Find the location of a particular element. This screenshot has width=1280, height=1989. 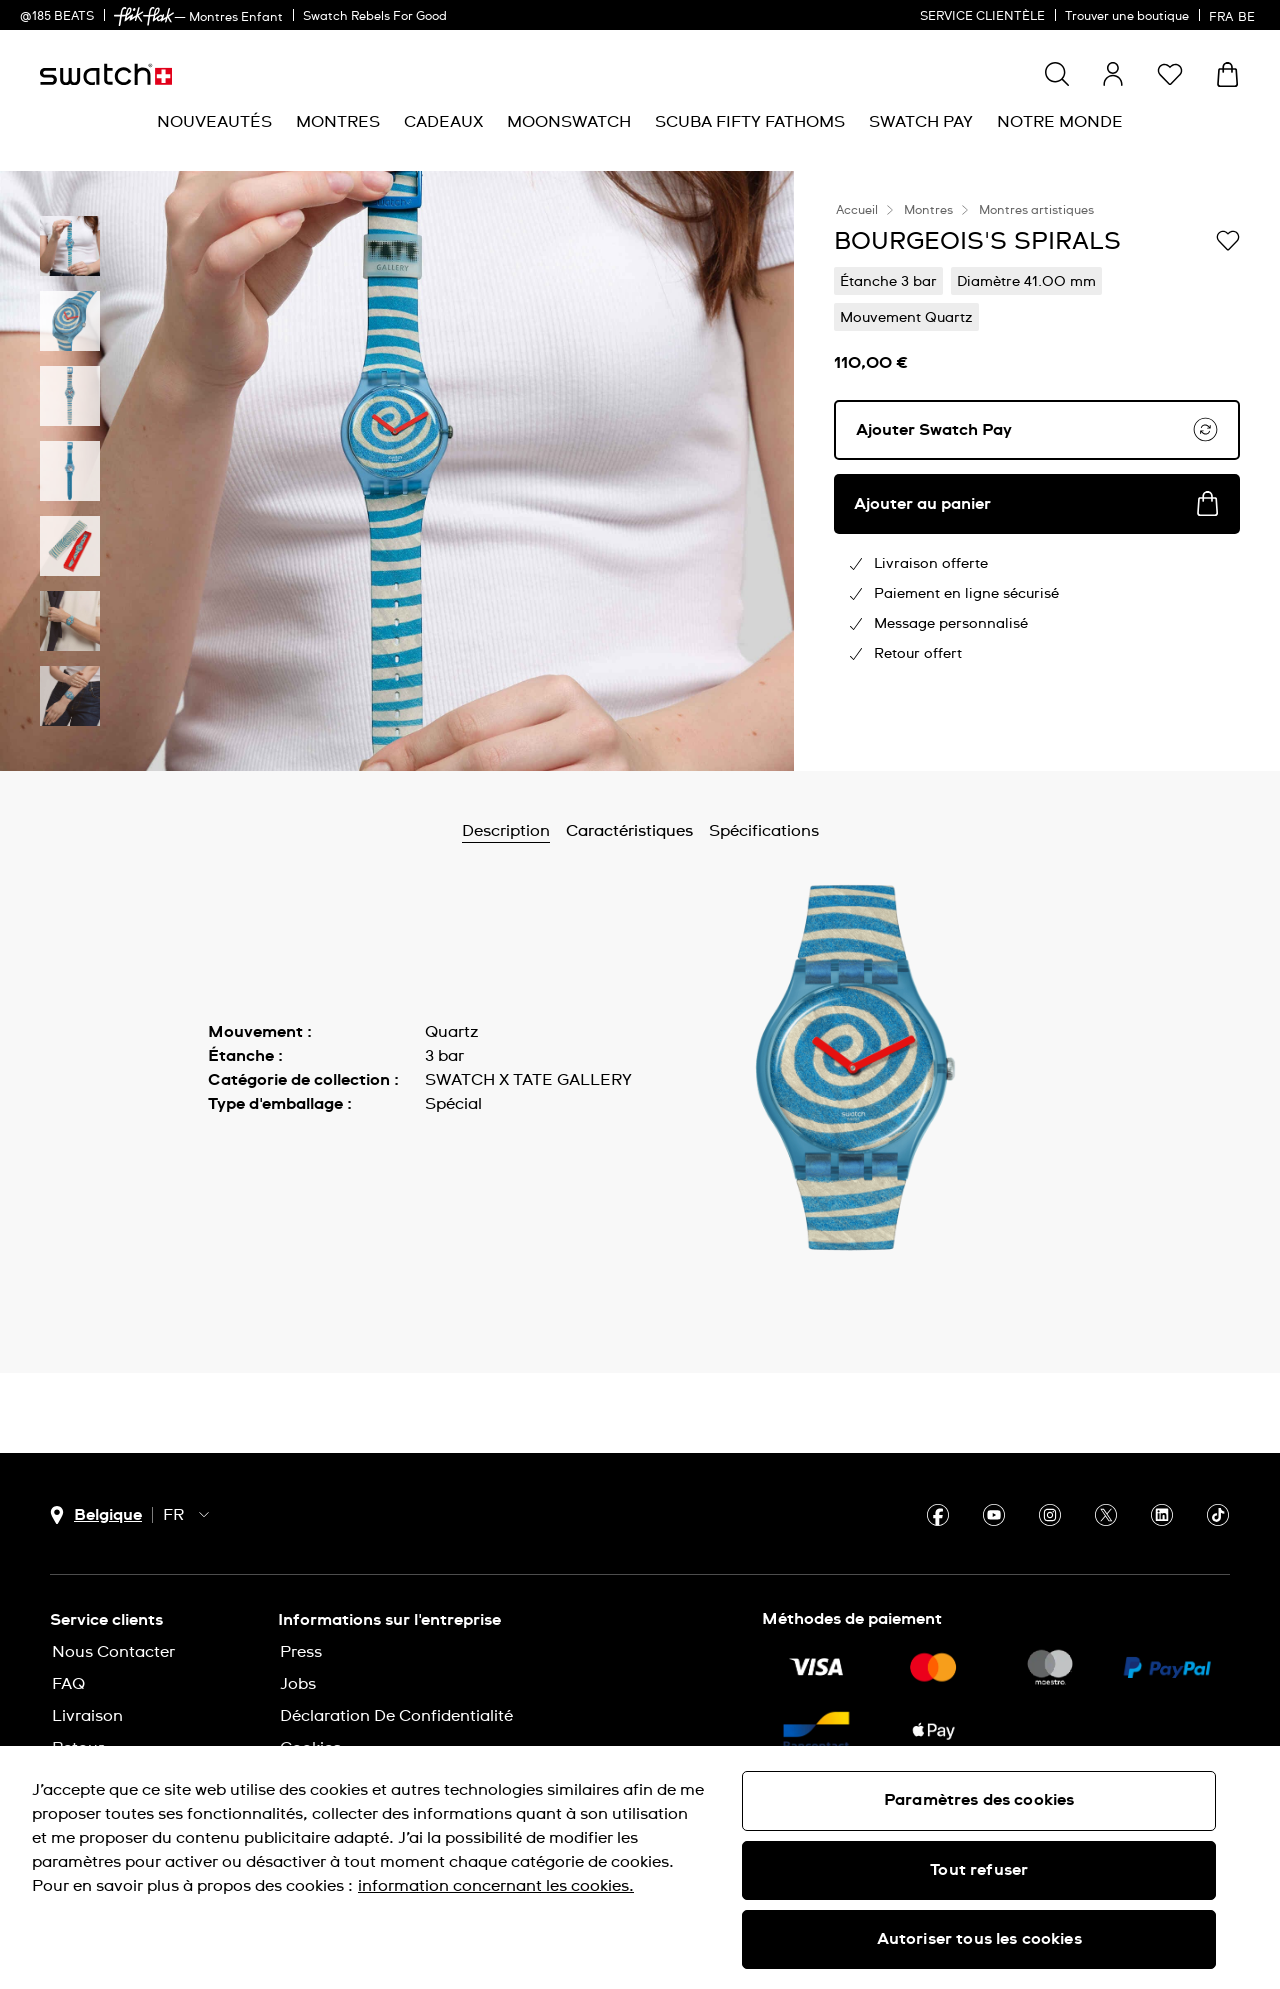

[menuitem] is located at coordinates (214, 122).